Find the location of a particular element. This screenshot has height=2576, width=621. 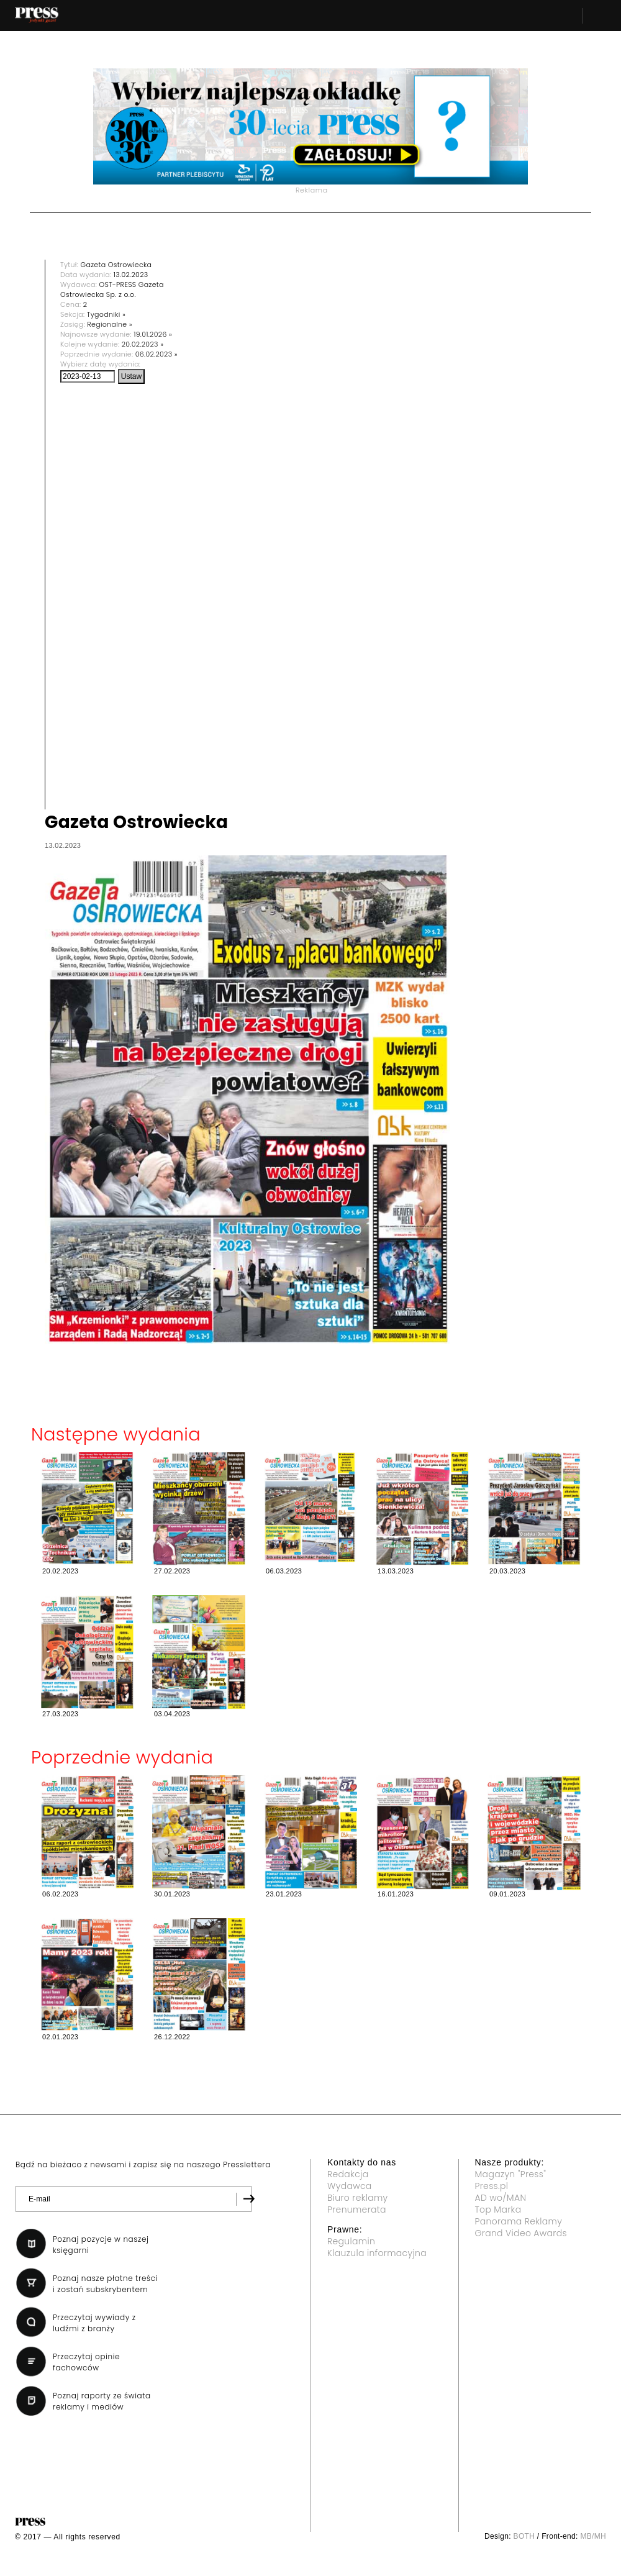

Prenumerata is located at coordinates (356, 2209).